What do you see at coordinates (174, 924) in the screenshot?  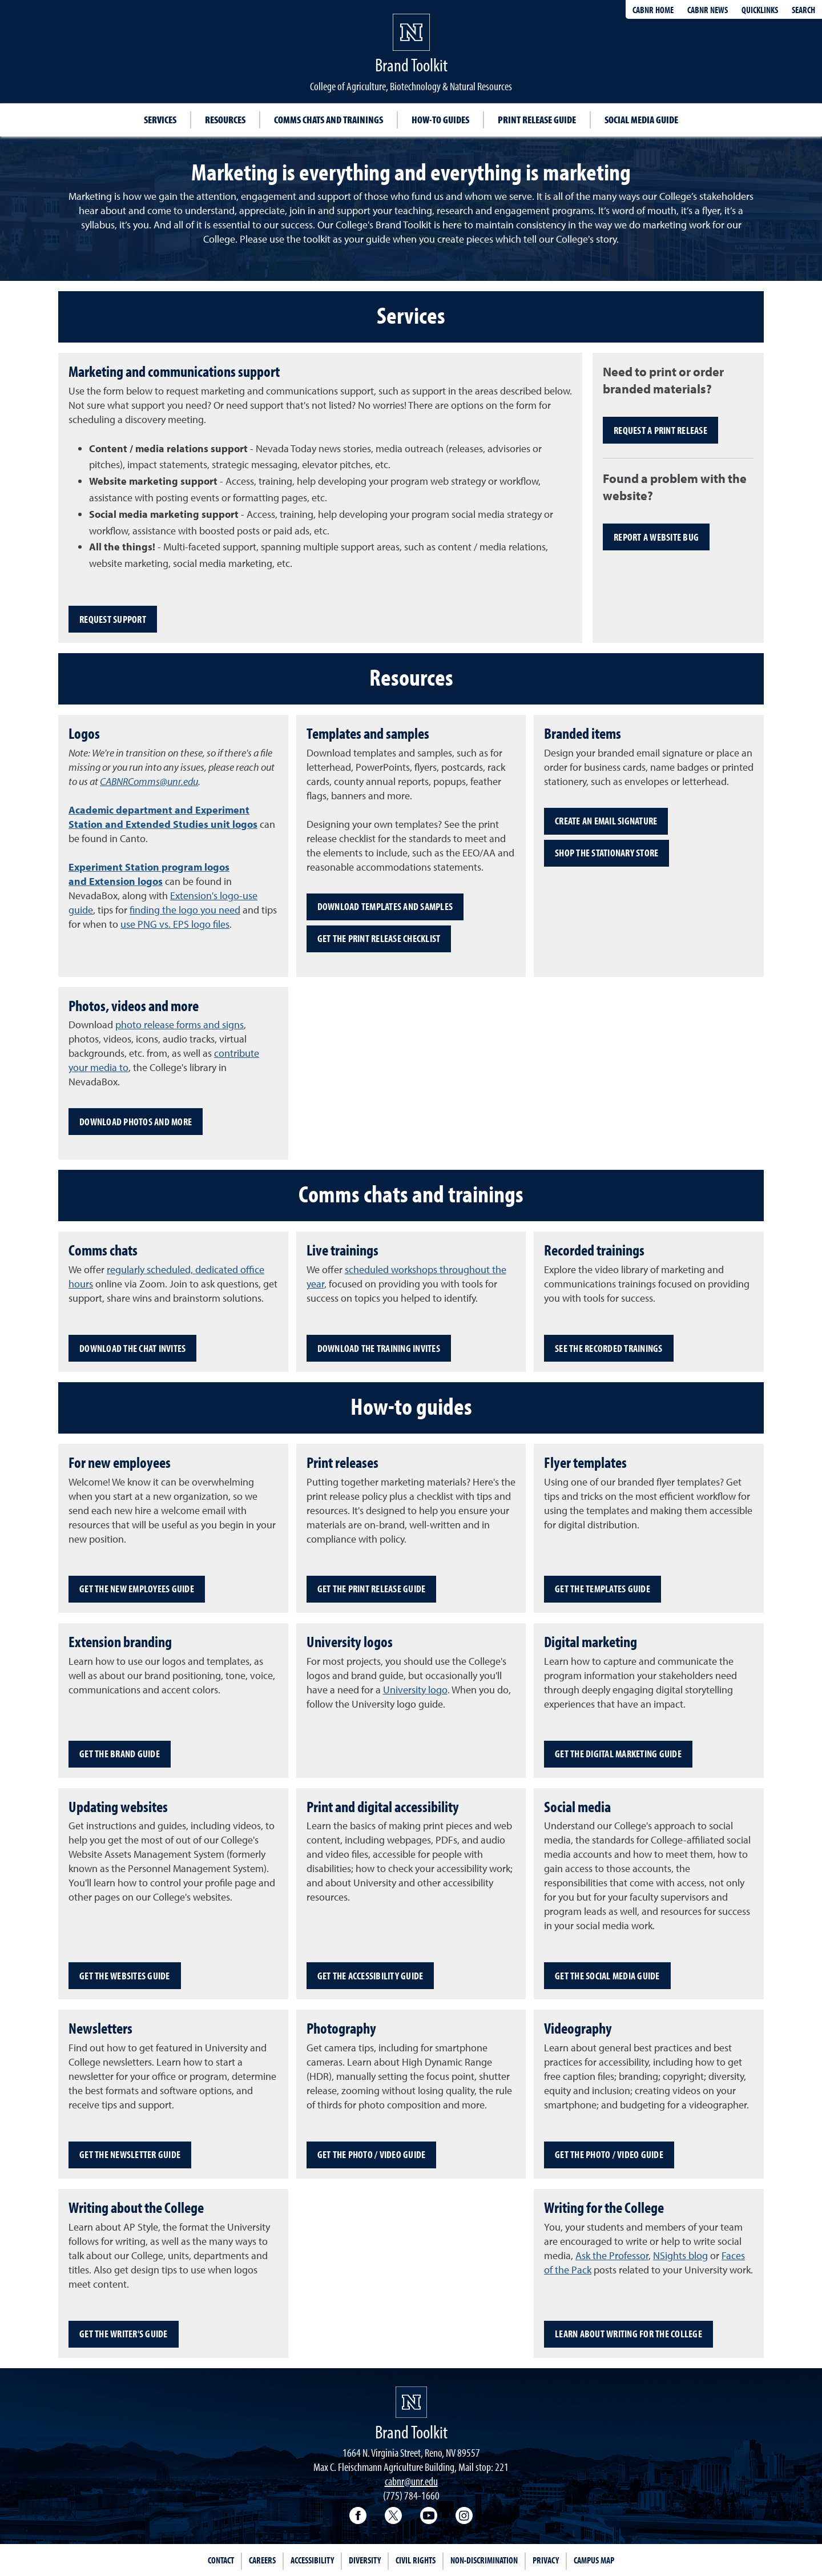 I see `use PNG vs. EPS logo files` at bounding box center [174, 924].